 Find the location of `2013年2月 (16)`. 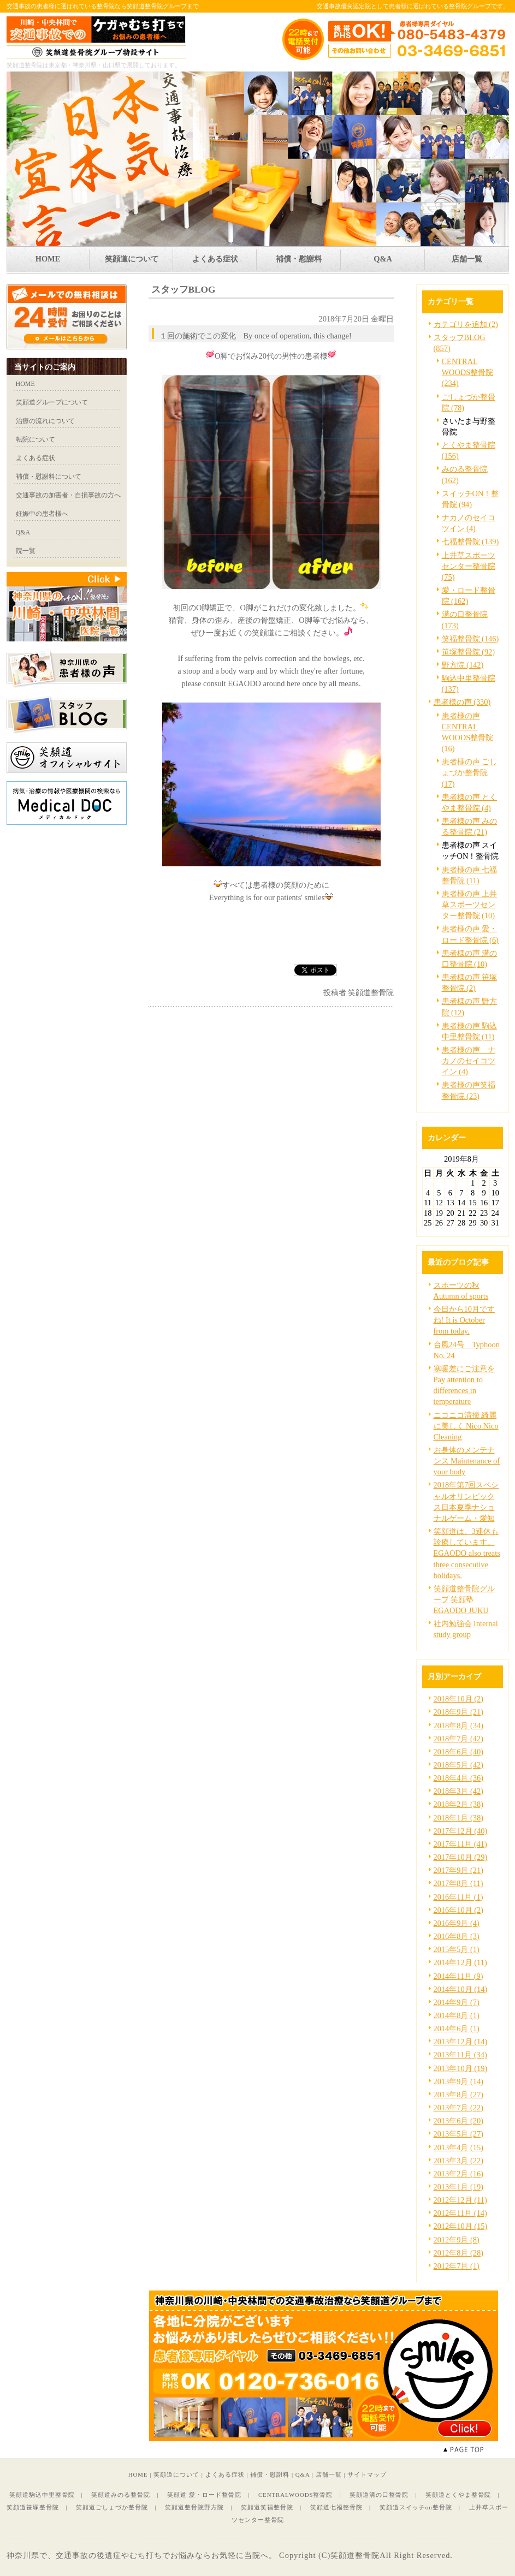

2013年2月 (16) is located at coordinates (459, 2173).